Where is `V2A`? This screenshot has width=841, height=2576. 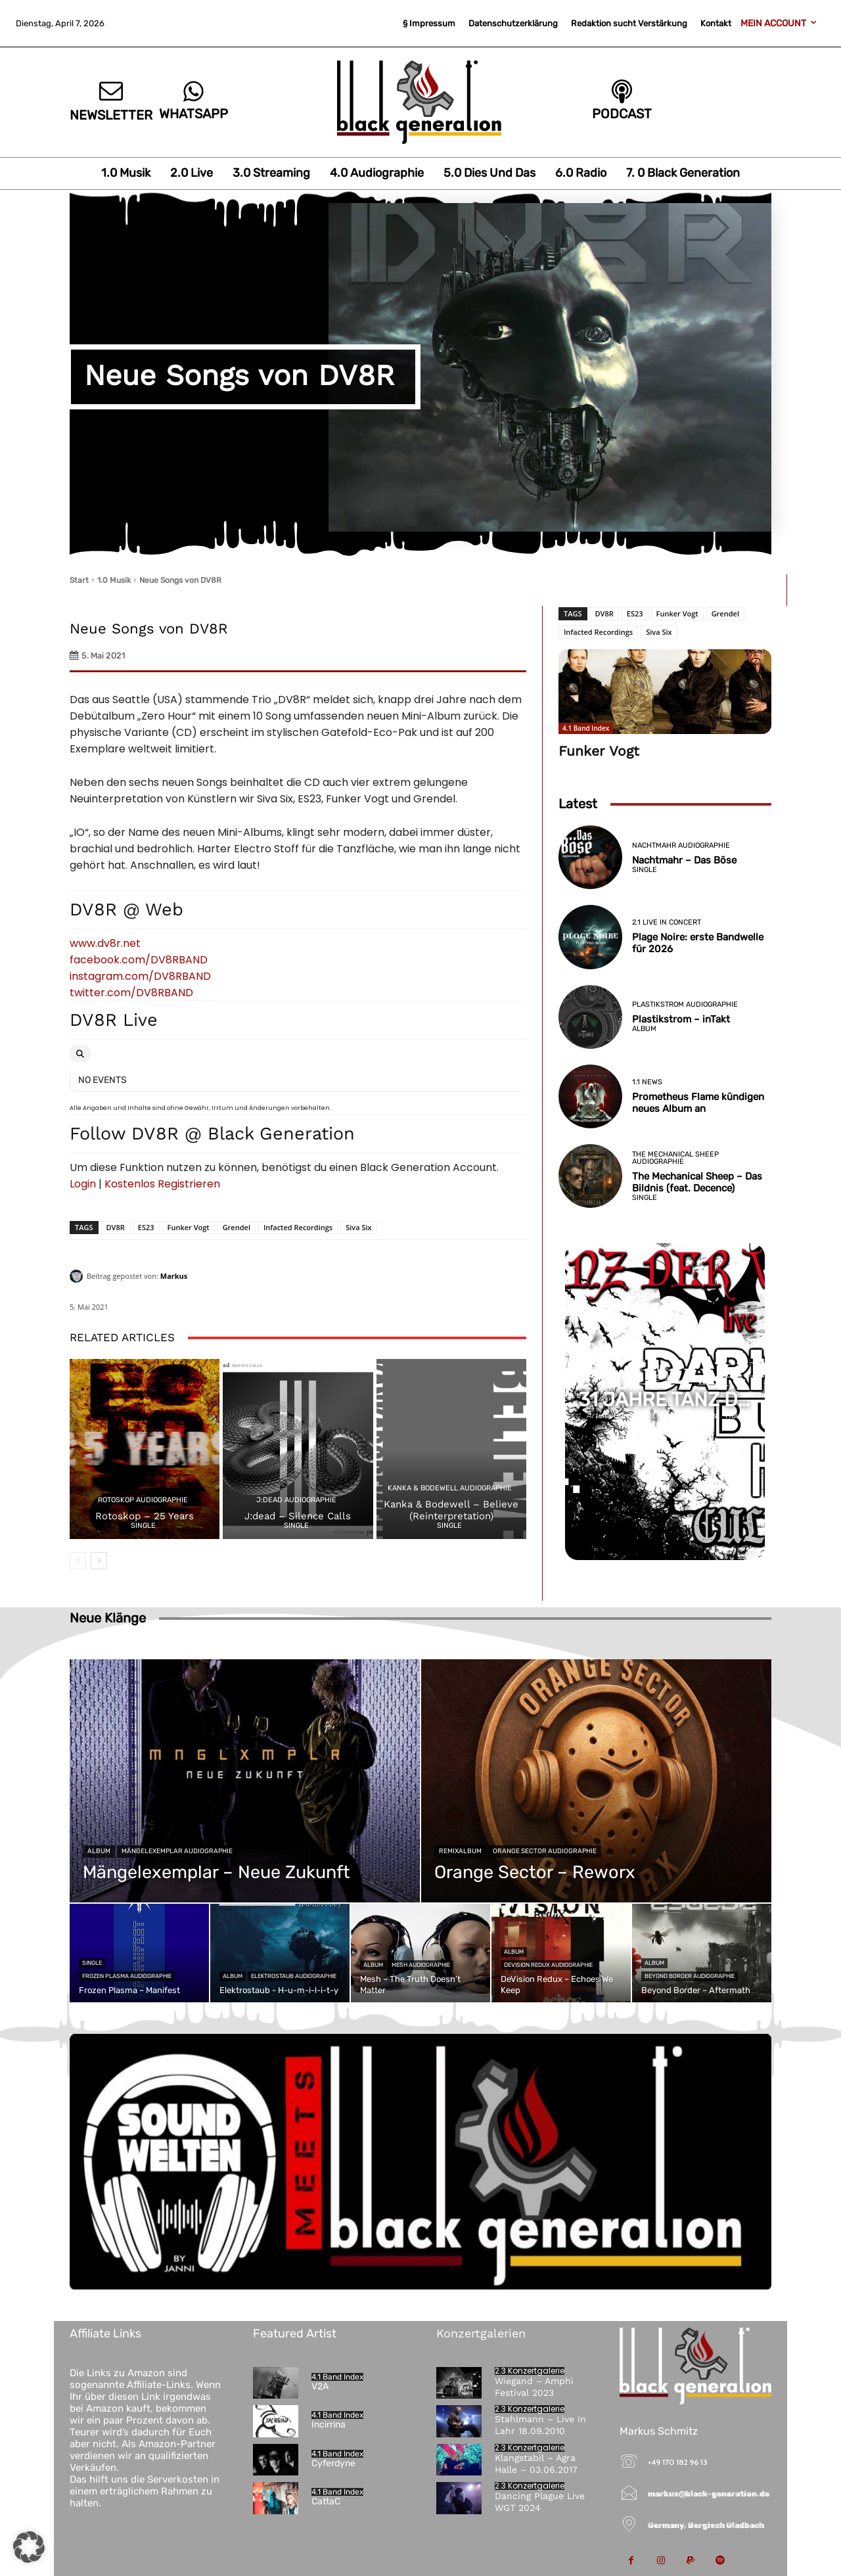 V2A is located at coordinates (320, 2386).